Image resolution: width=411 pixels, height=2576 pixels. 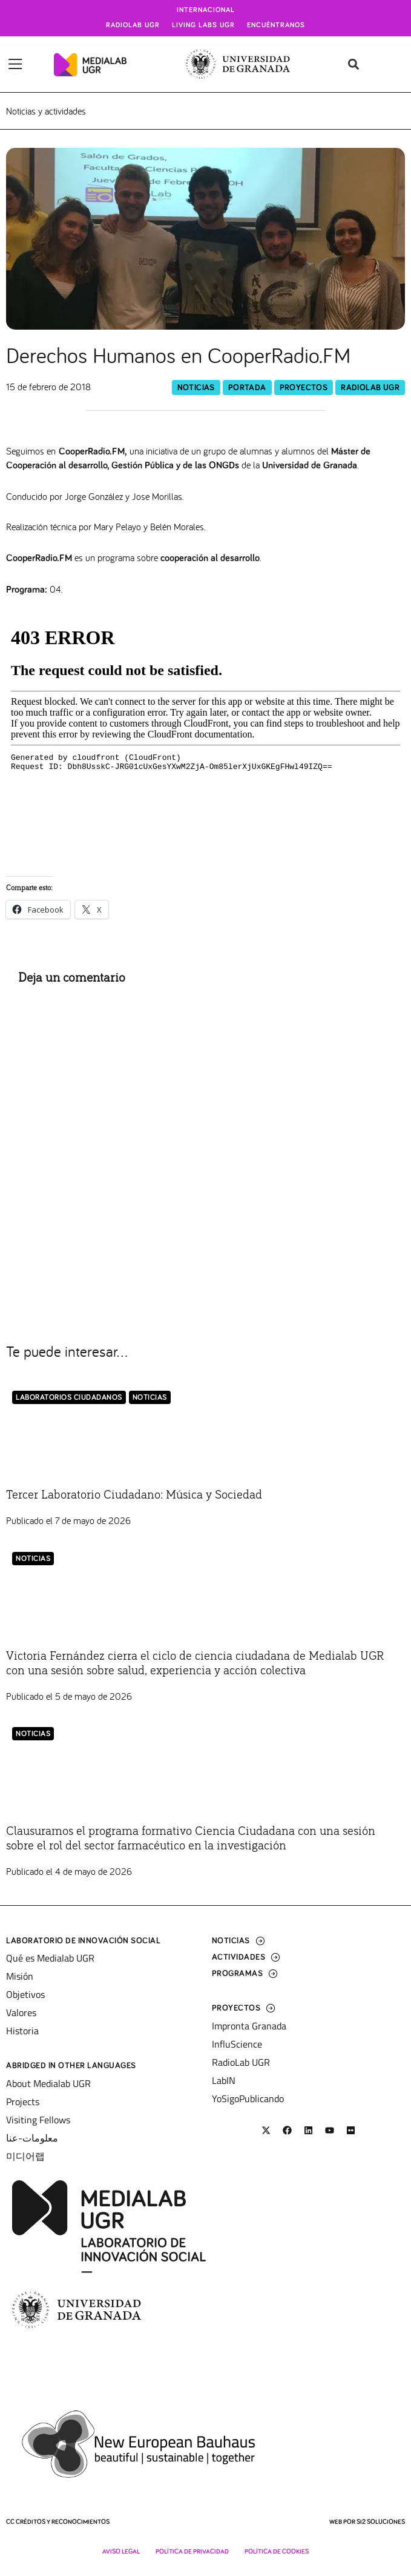 I want to click on About Medialab UGR, so click(x=48, y=2083).